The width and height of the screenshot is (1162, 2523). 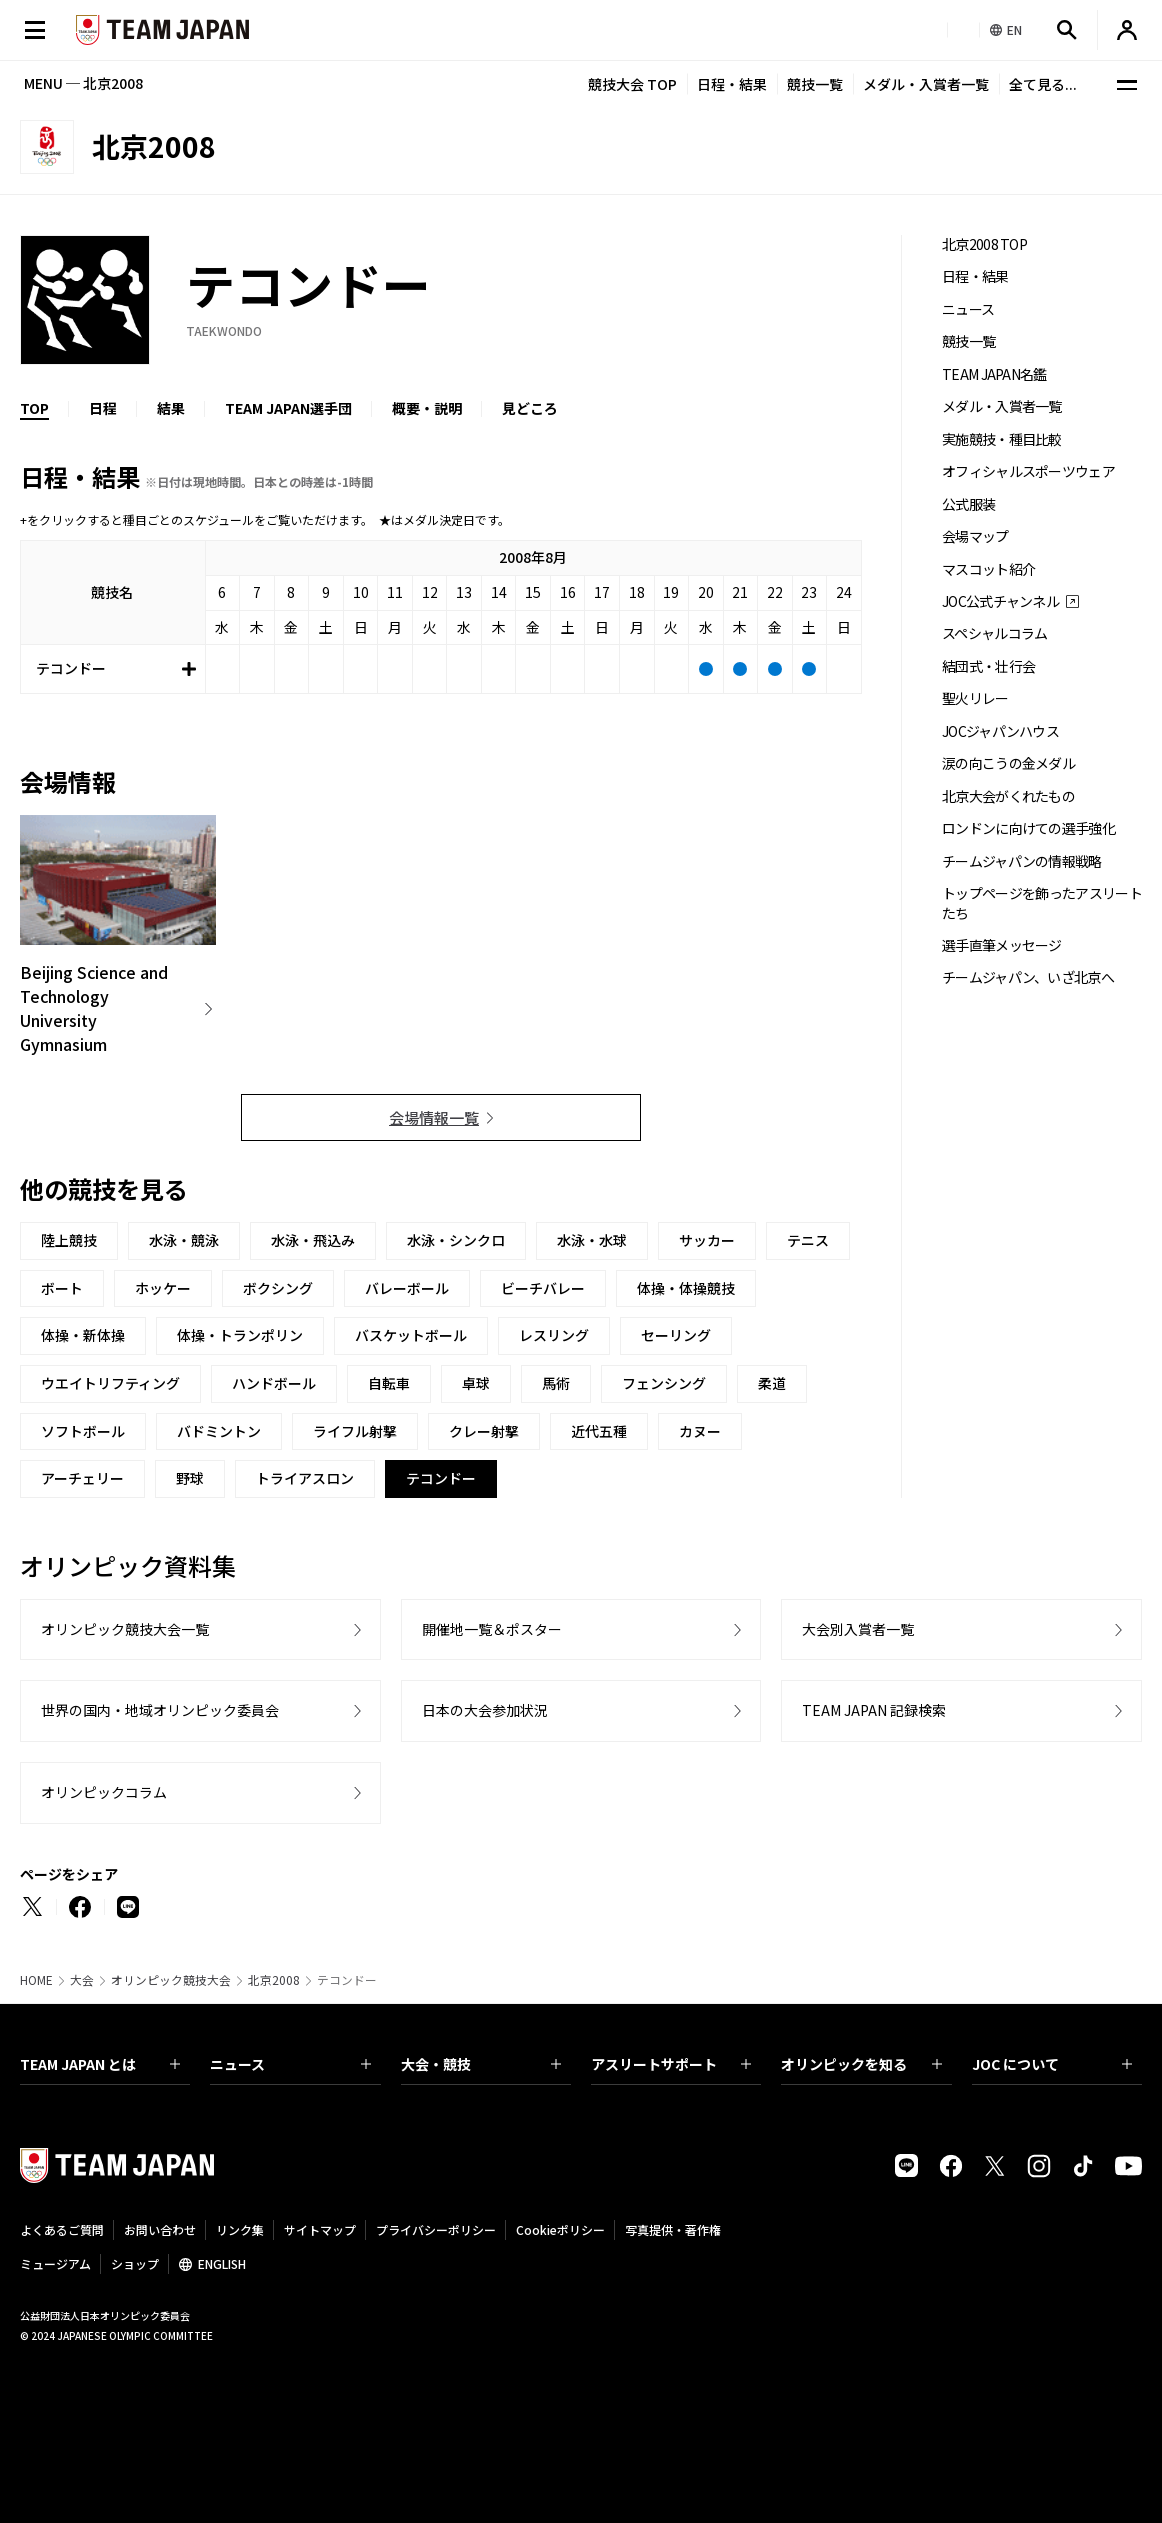 I want to click on よくあるご質問, so click(x=62, y=2229).